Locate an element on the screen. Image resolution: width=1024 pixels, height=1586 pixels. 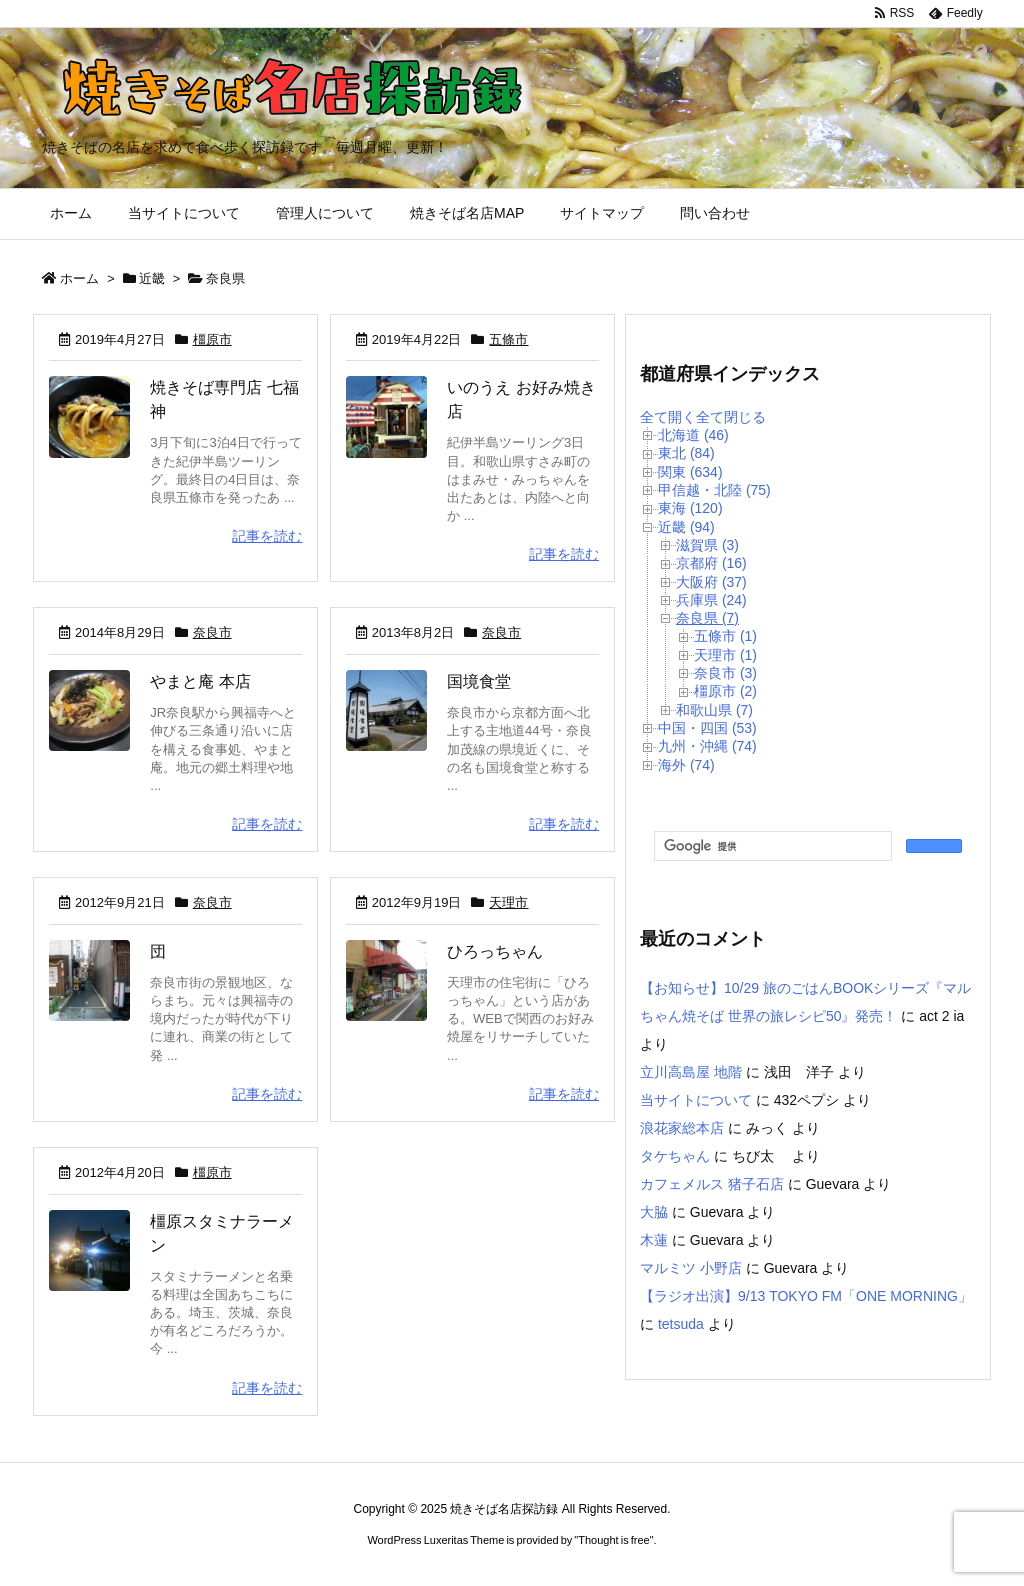
五條市 (1) is located at coordinates (725, 636).